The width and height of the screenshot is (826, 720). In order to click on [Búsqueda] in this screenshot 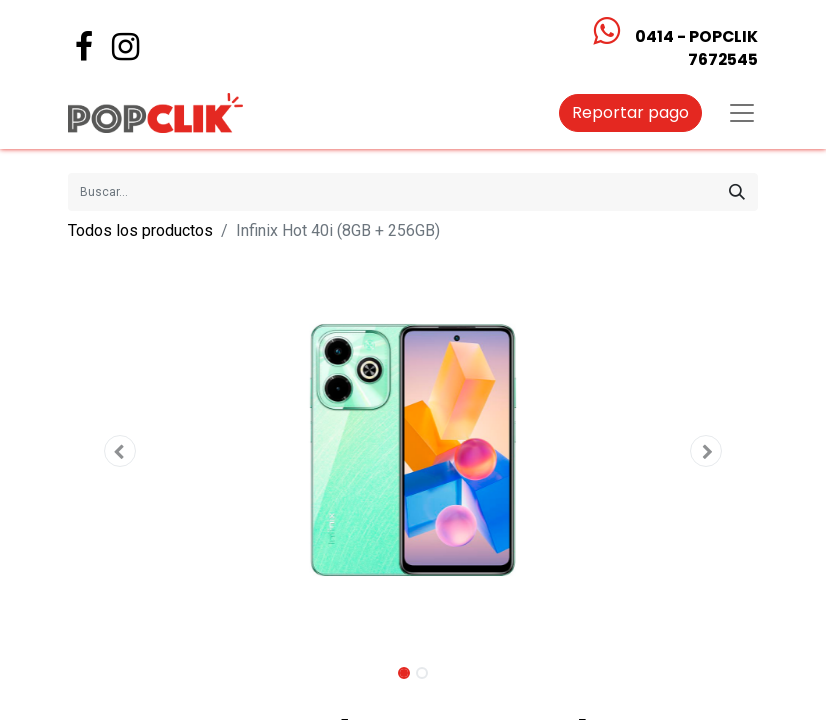, I will do `click(737, 192)`.